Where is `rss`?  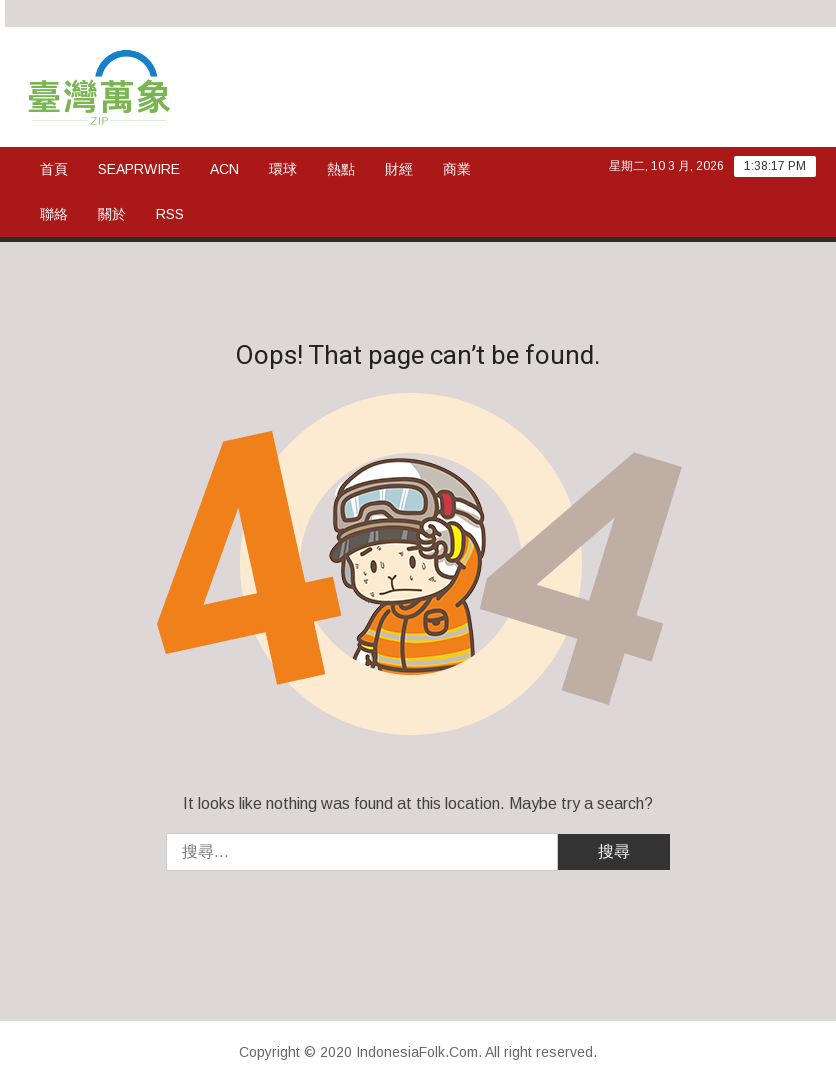 rss is located at coordinates (170, 214).